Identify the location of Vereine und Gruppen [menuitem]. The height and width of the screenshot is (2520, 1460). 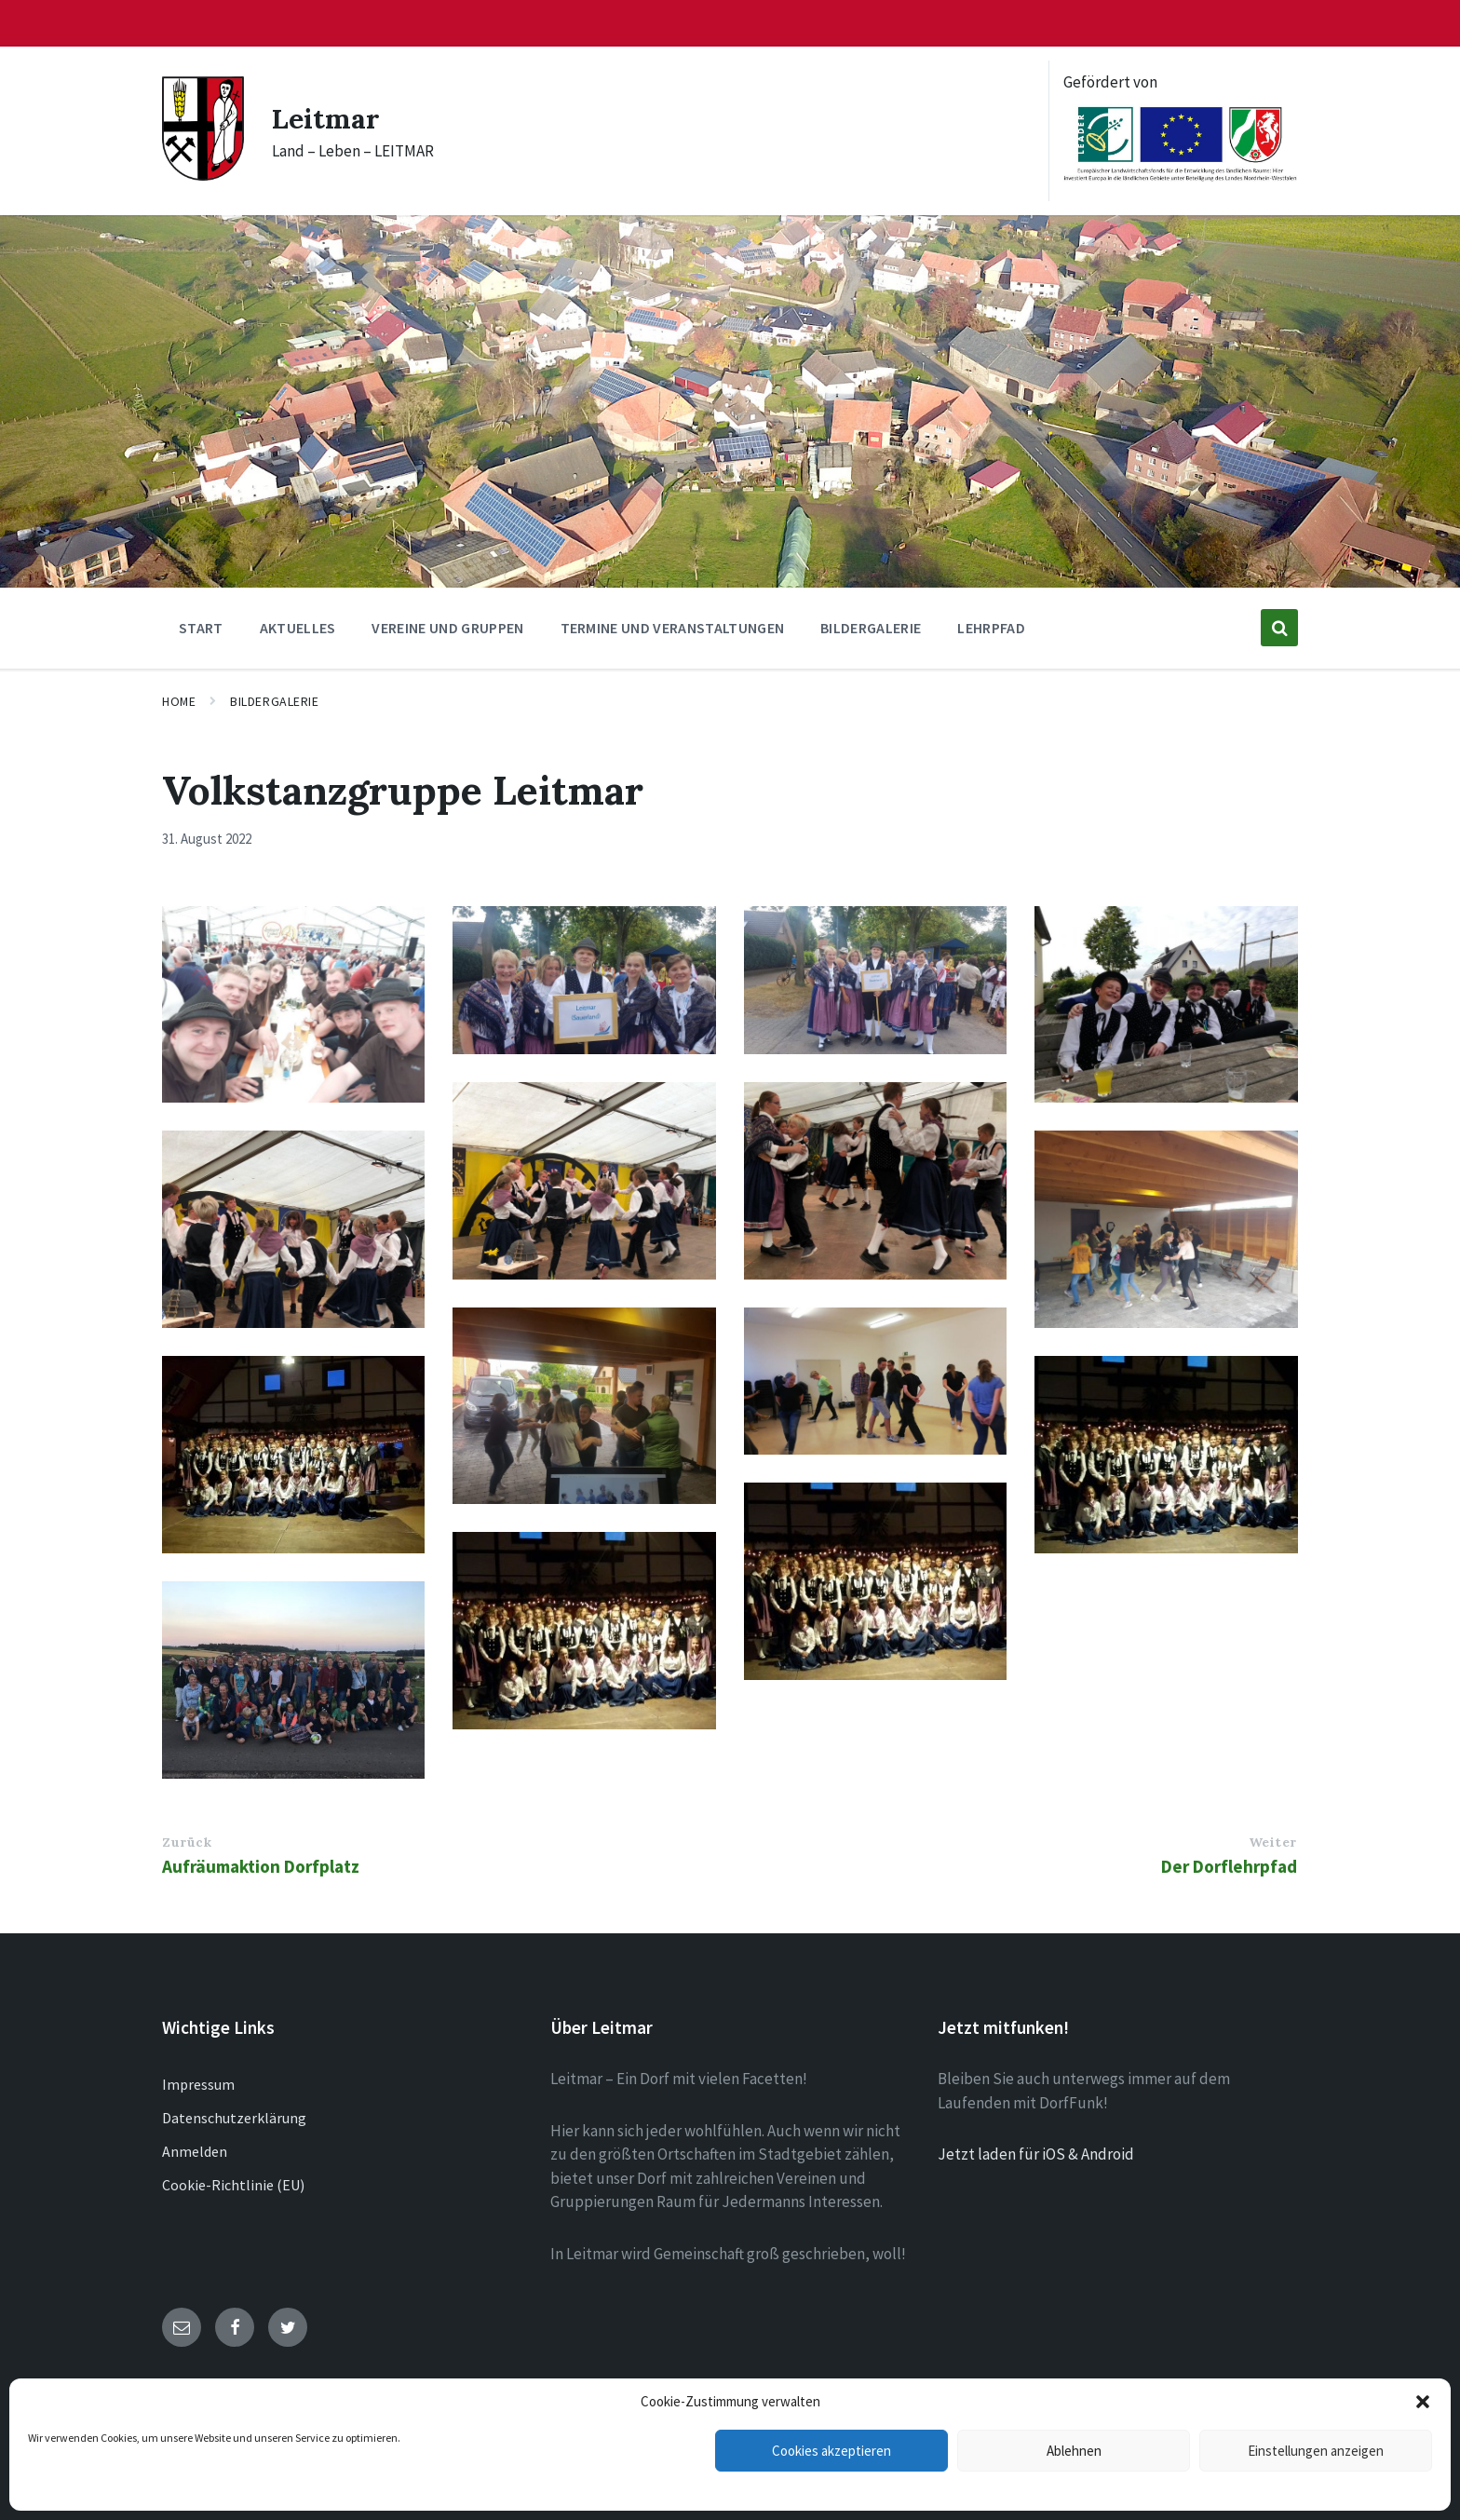
(447, 627).